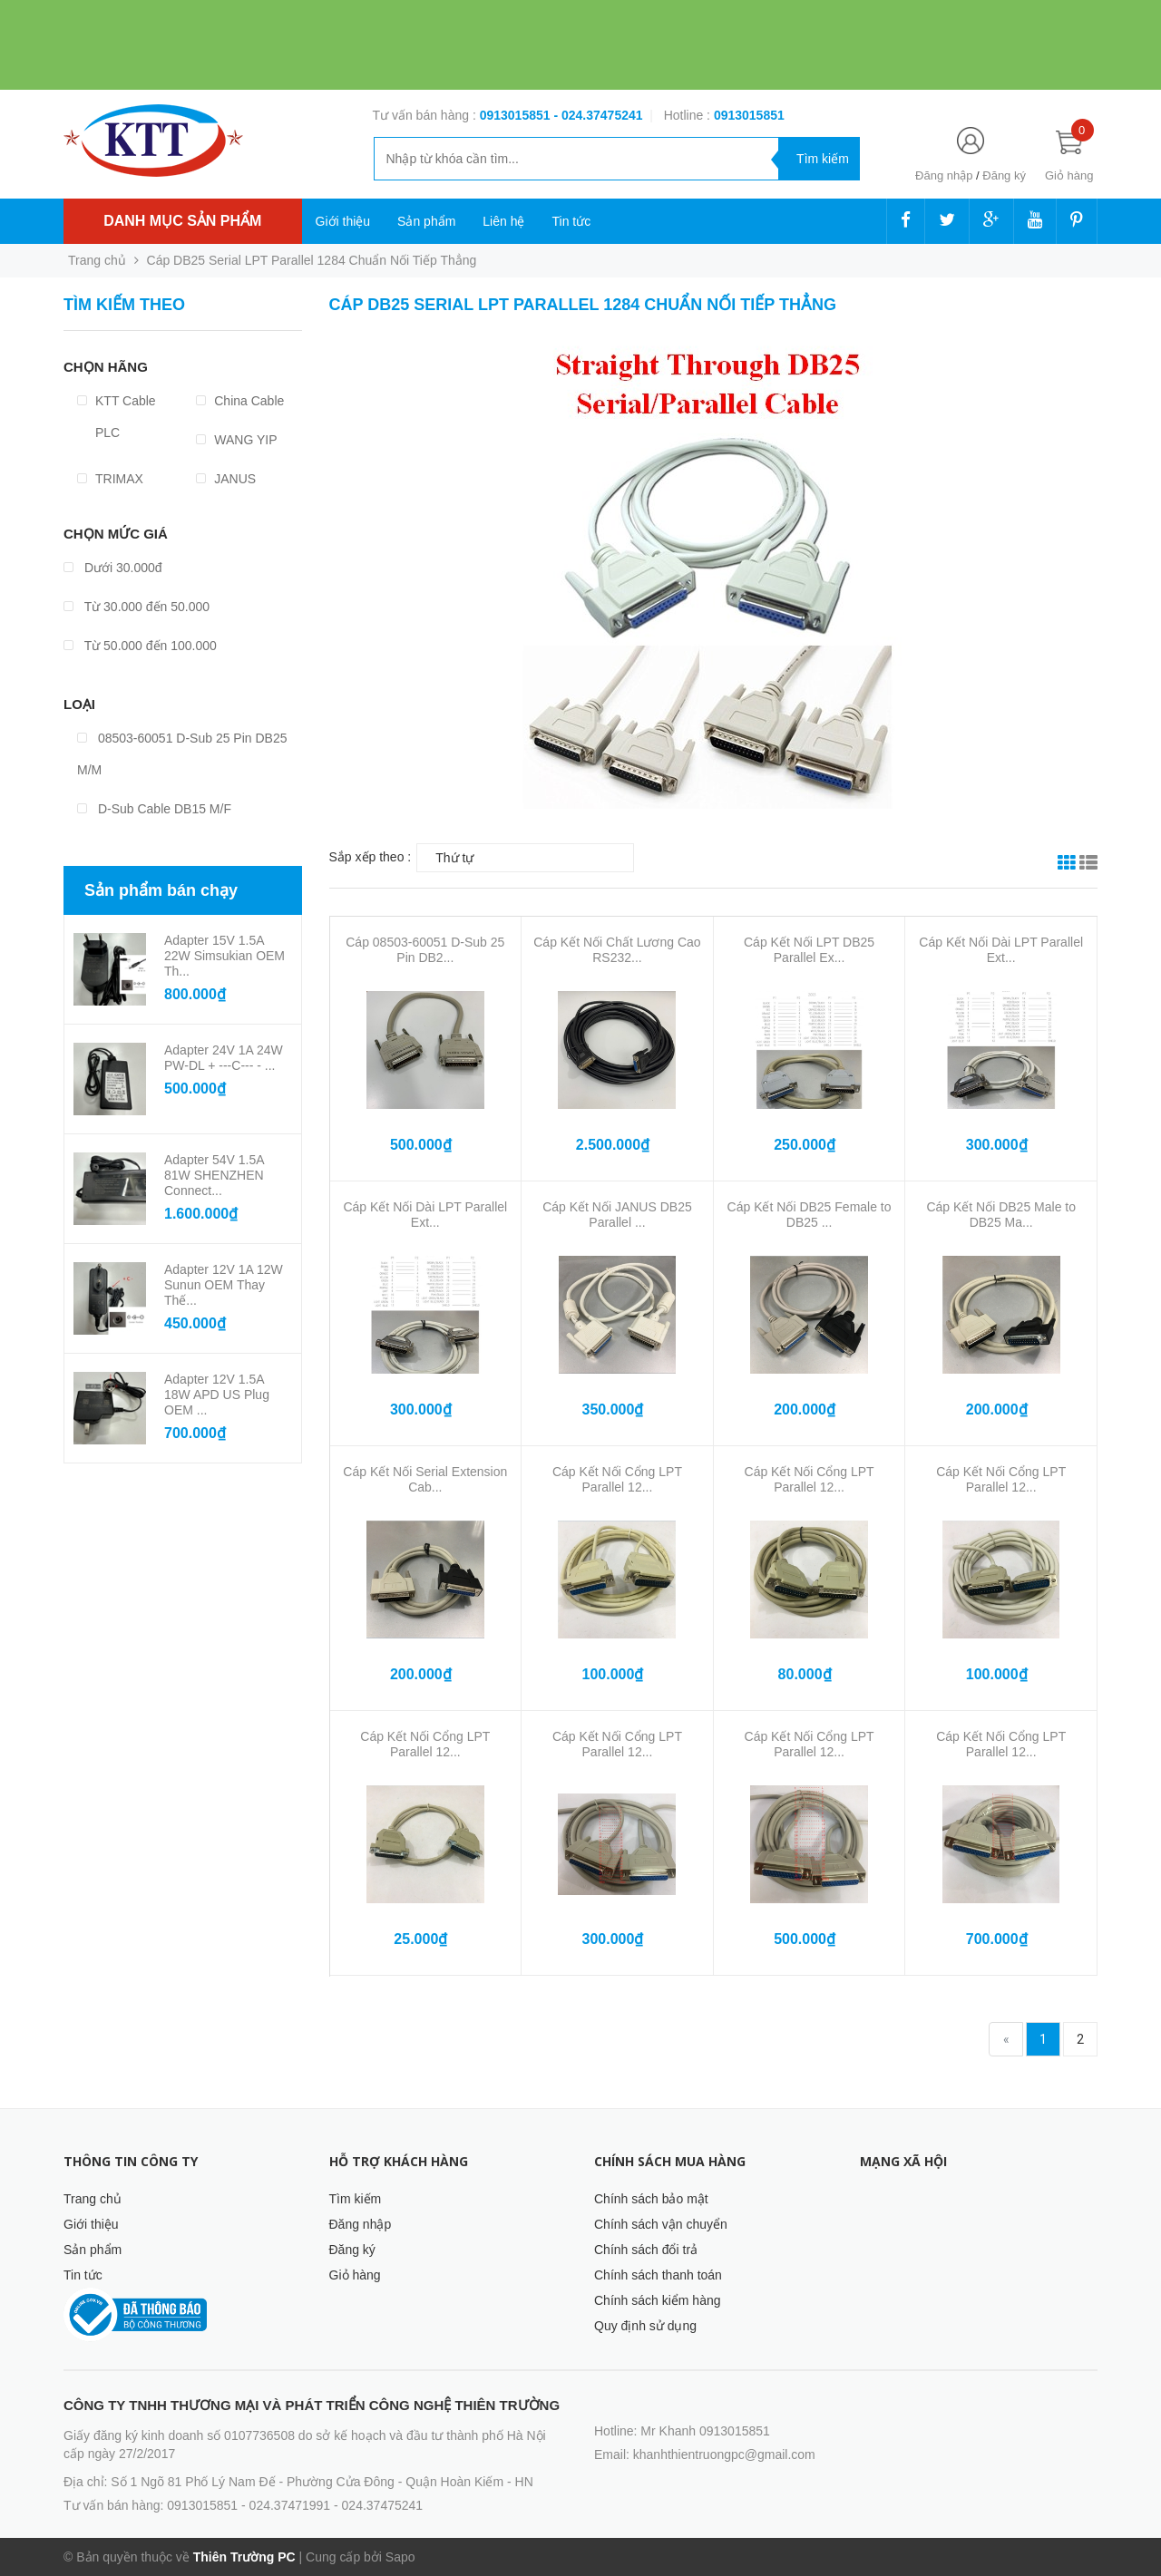 This screenshot has height=2576, width=1161. What do you see at coordinates (140, 645) in the screenshot?
I see `Từ 50.000 đến 100.000` at bounding box center [140, 645].